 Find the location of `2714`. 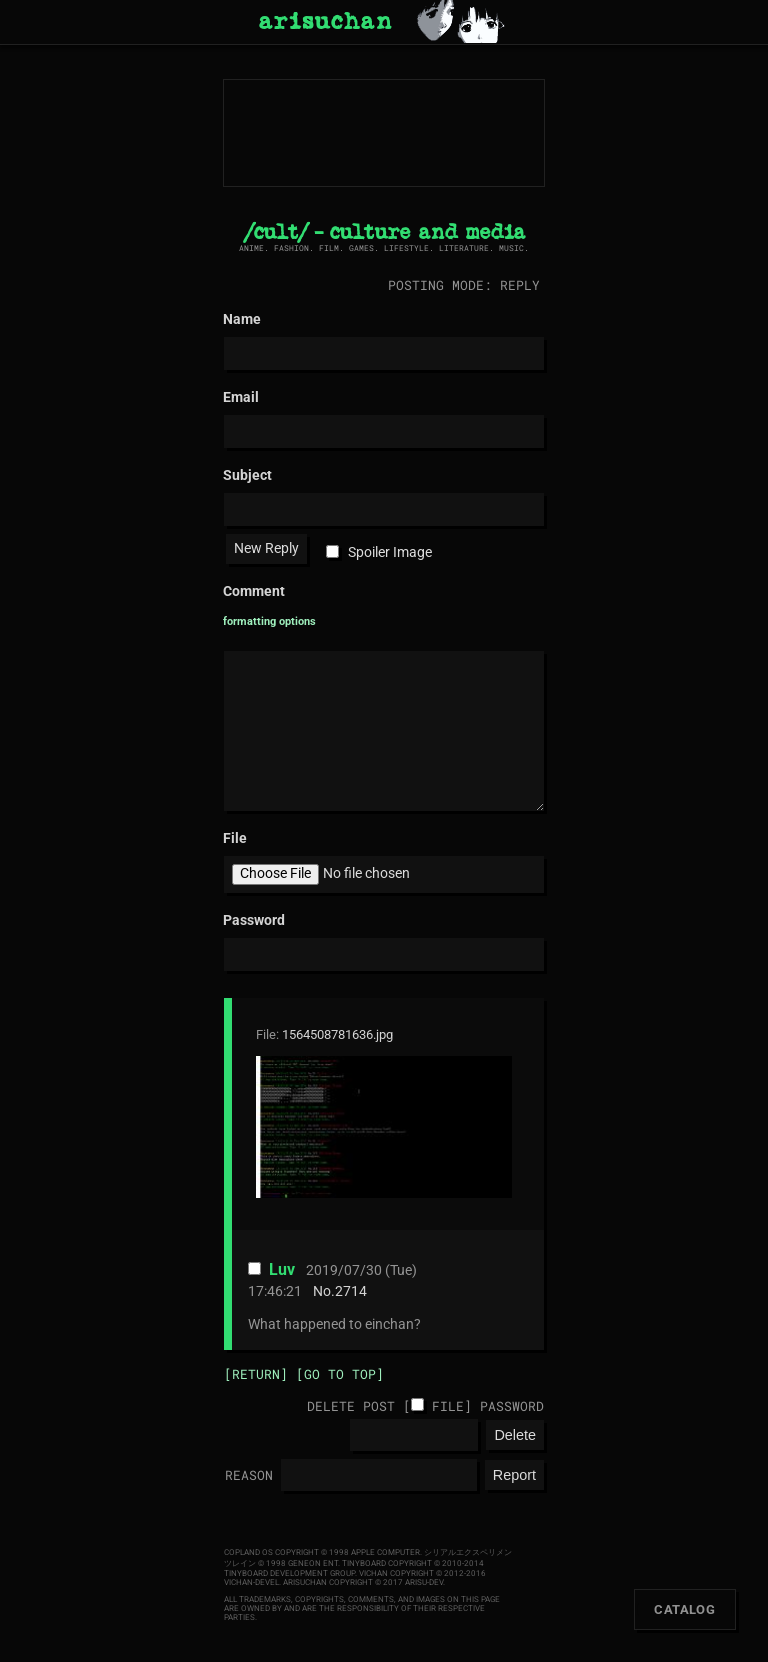

2714 is located at coordinates (351, 1291).